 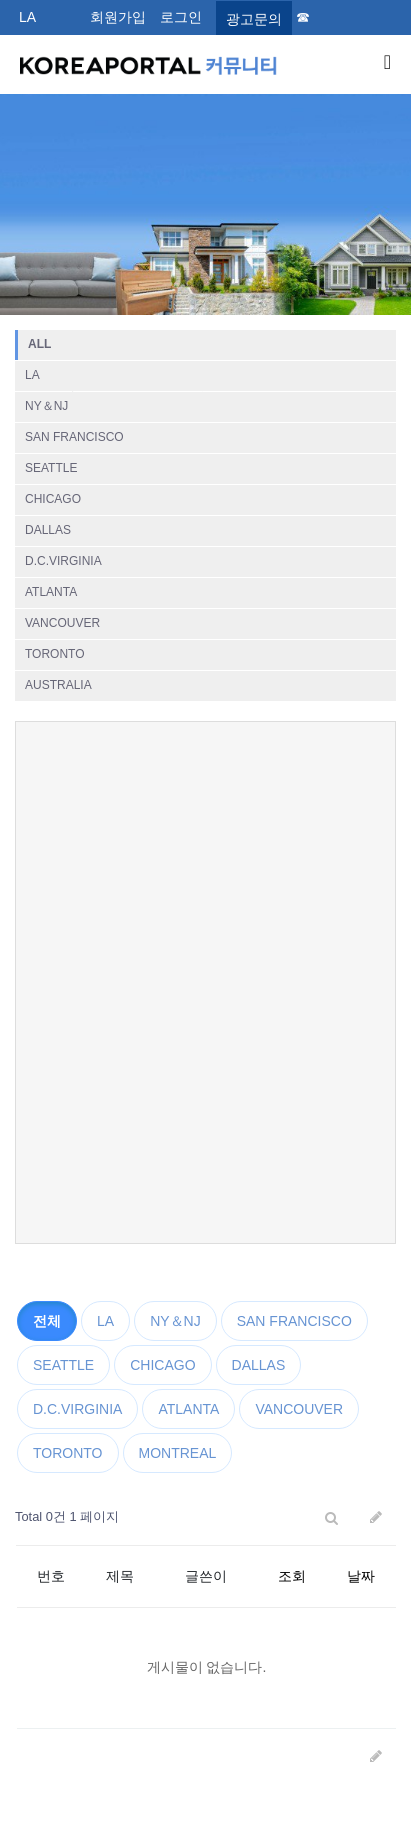 I want to click on CHICAGO, so click(x=53, y=499).